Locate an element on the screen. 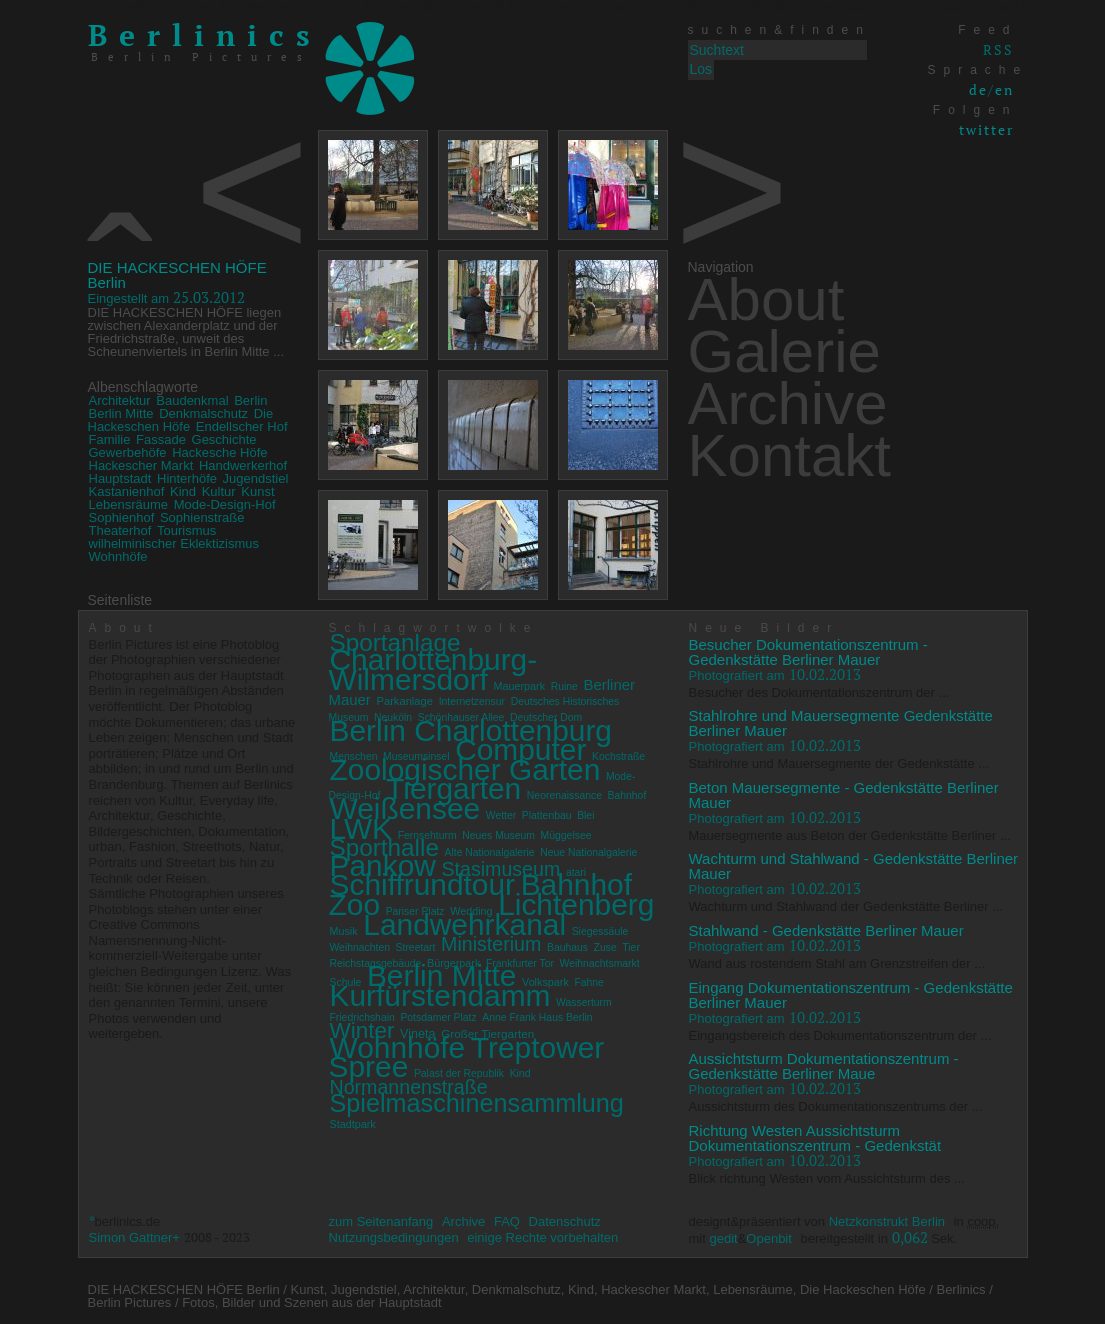  Nutzungsbedingungen is located at coordinates (394, 1237).